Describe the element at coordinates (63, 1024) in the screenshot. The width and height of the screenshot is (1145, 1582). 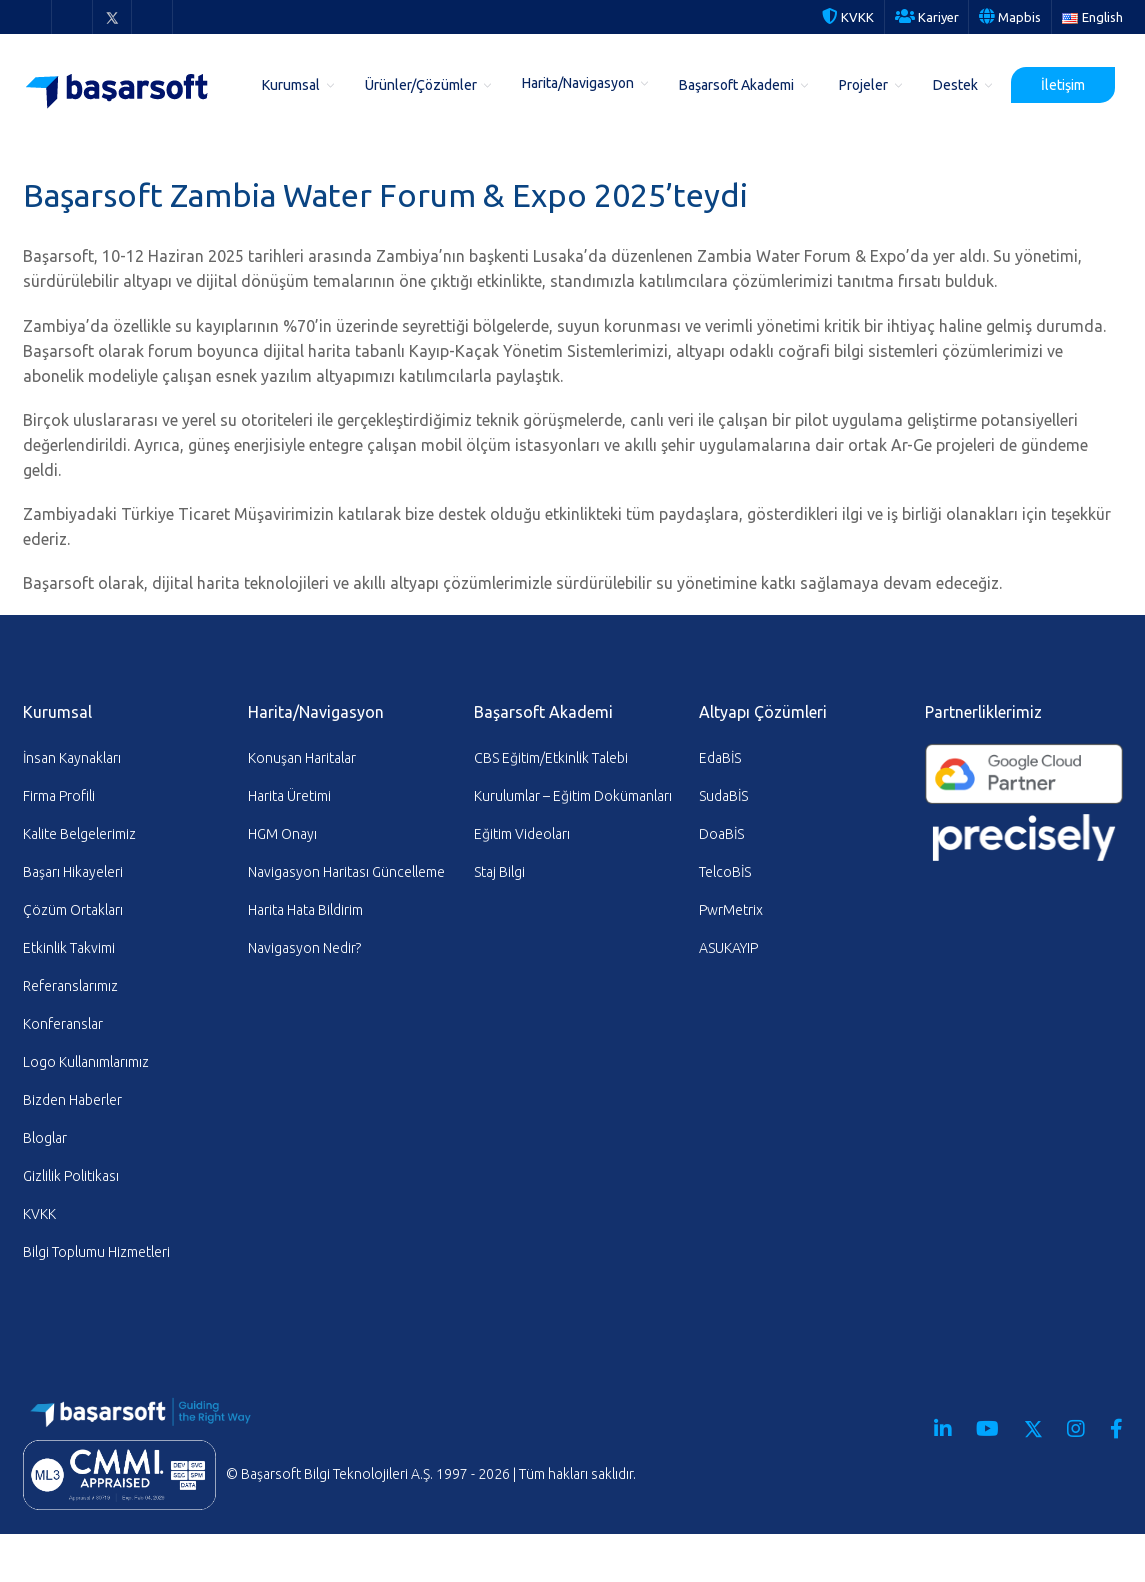
I see `Konferanslar` at that location.